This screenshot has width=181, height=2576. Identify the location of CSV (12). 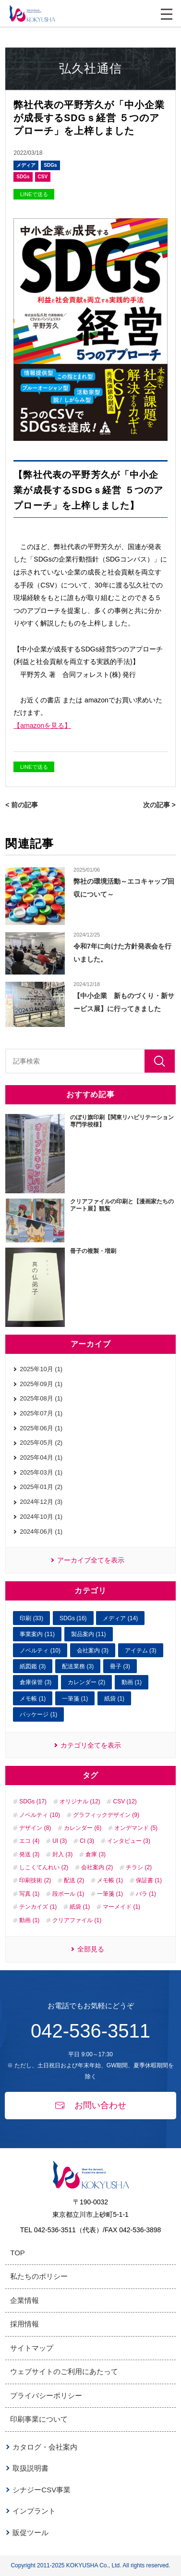
(124, 1801).